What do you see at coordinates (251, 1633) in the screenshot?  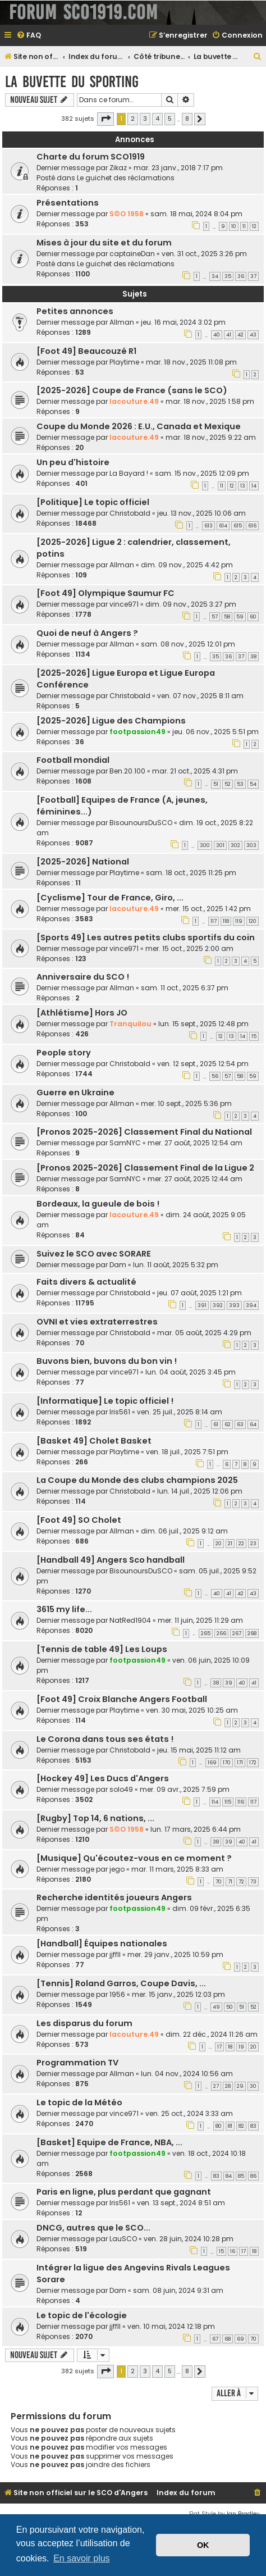 I see `268` at bounding box center [251, 1633].